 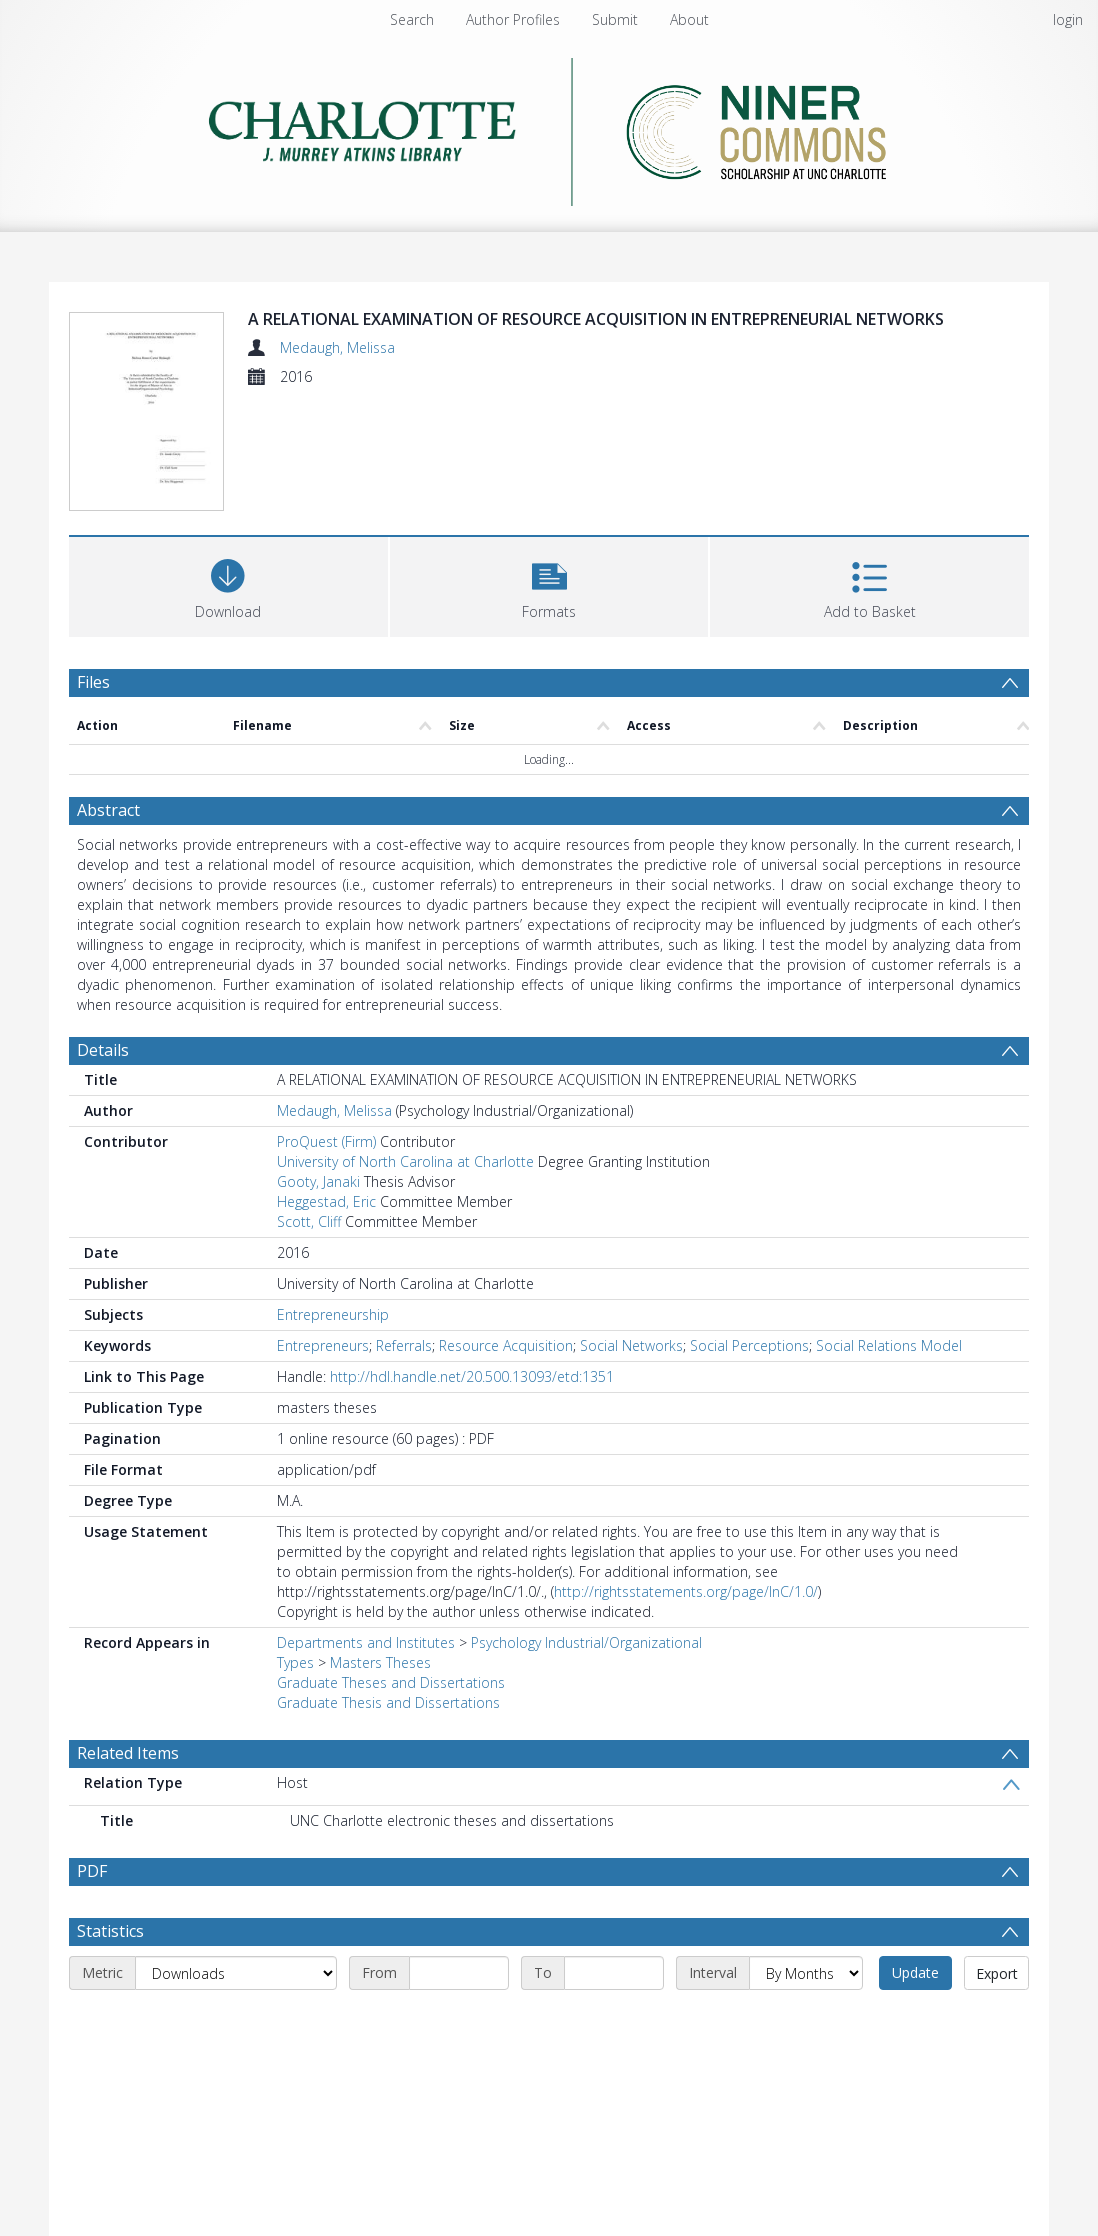 I want to click on Abstract, so click(x=108, y=810).